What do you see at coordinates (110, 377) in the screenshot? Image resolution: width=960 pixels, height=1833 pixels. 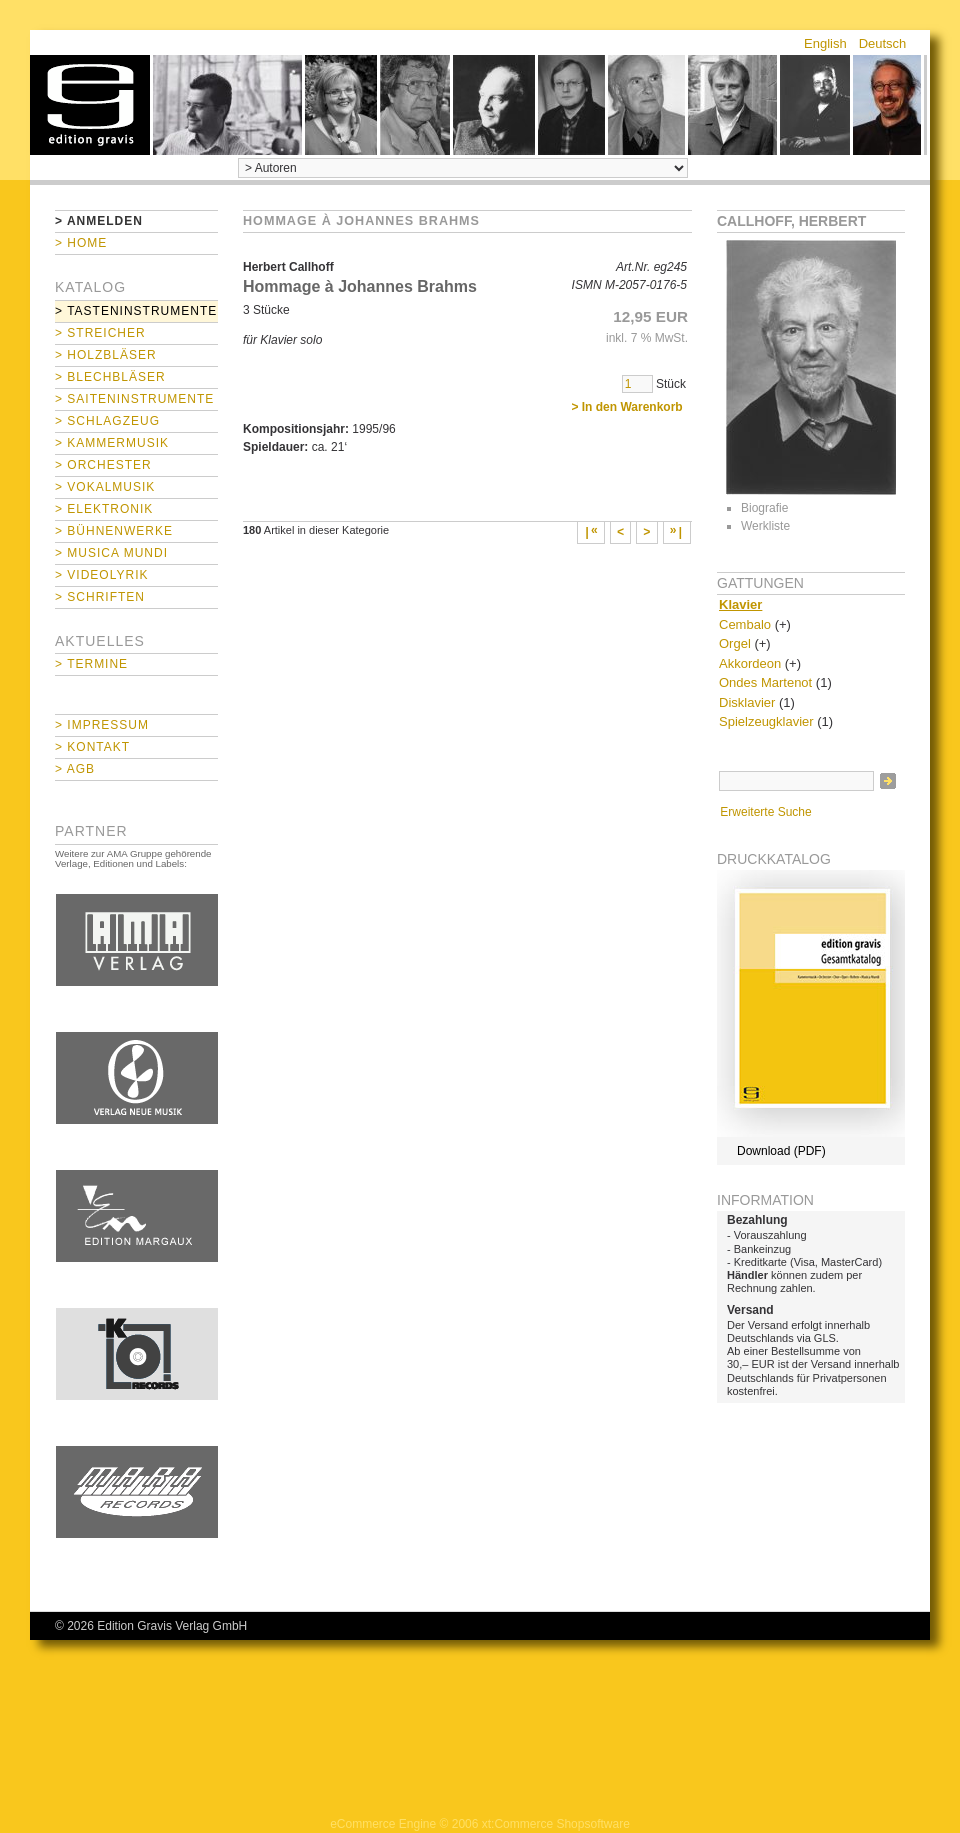 I see `> Blechbläser` at bounding box center [110, 377].